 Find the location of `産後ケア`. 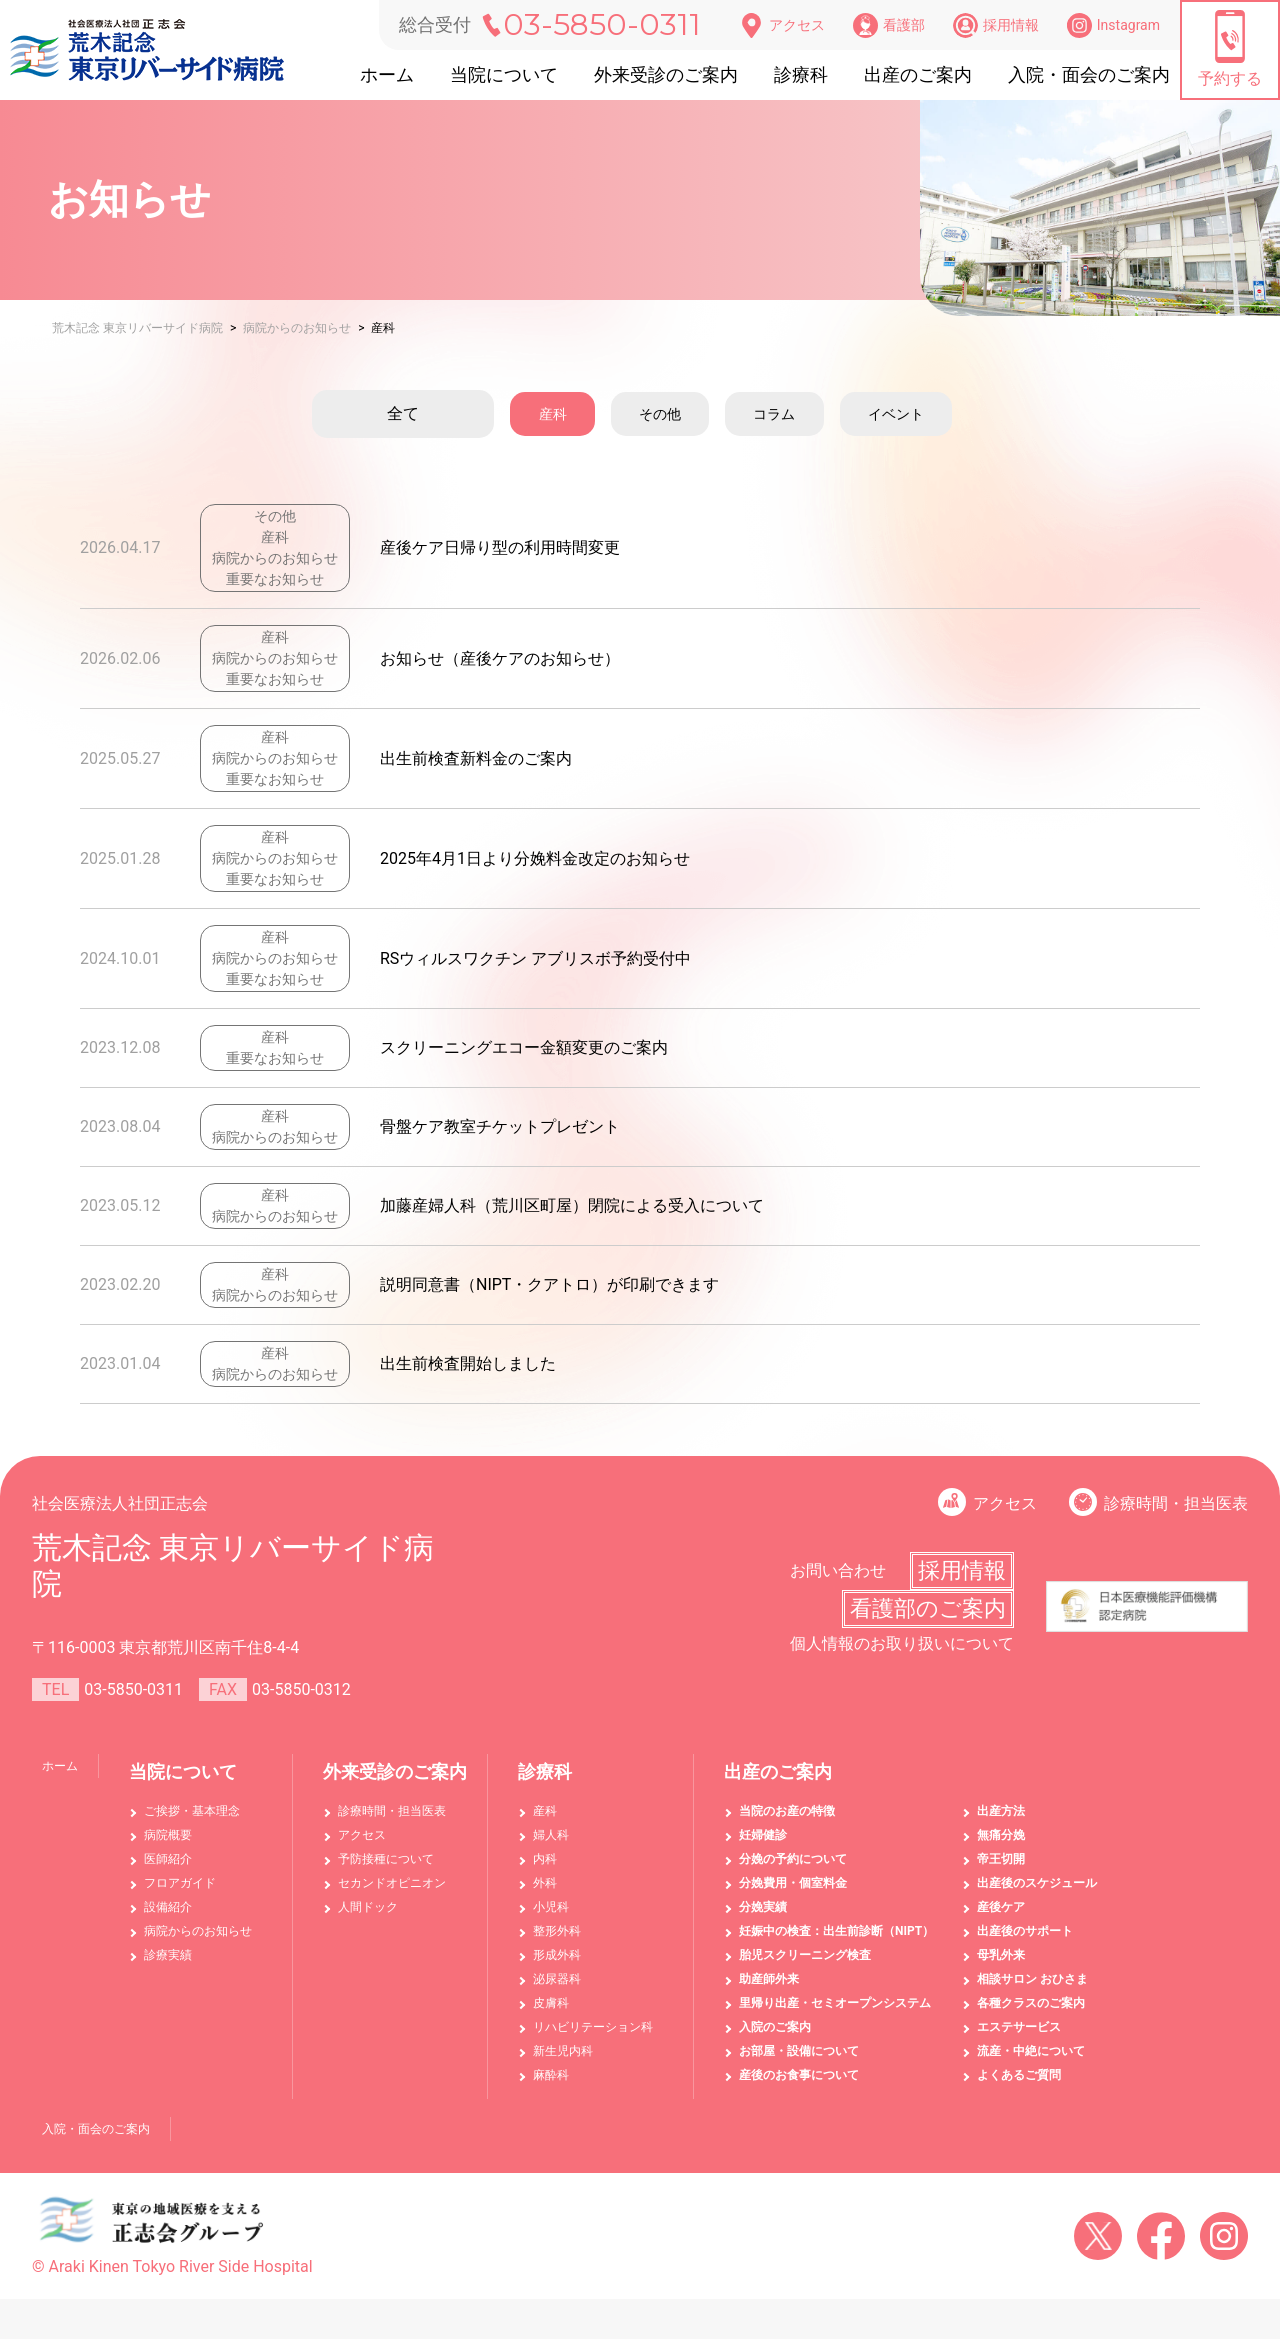

産後ケア is located at coordinates (1001, 1907).